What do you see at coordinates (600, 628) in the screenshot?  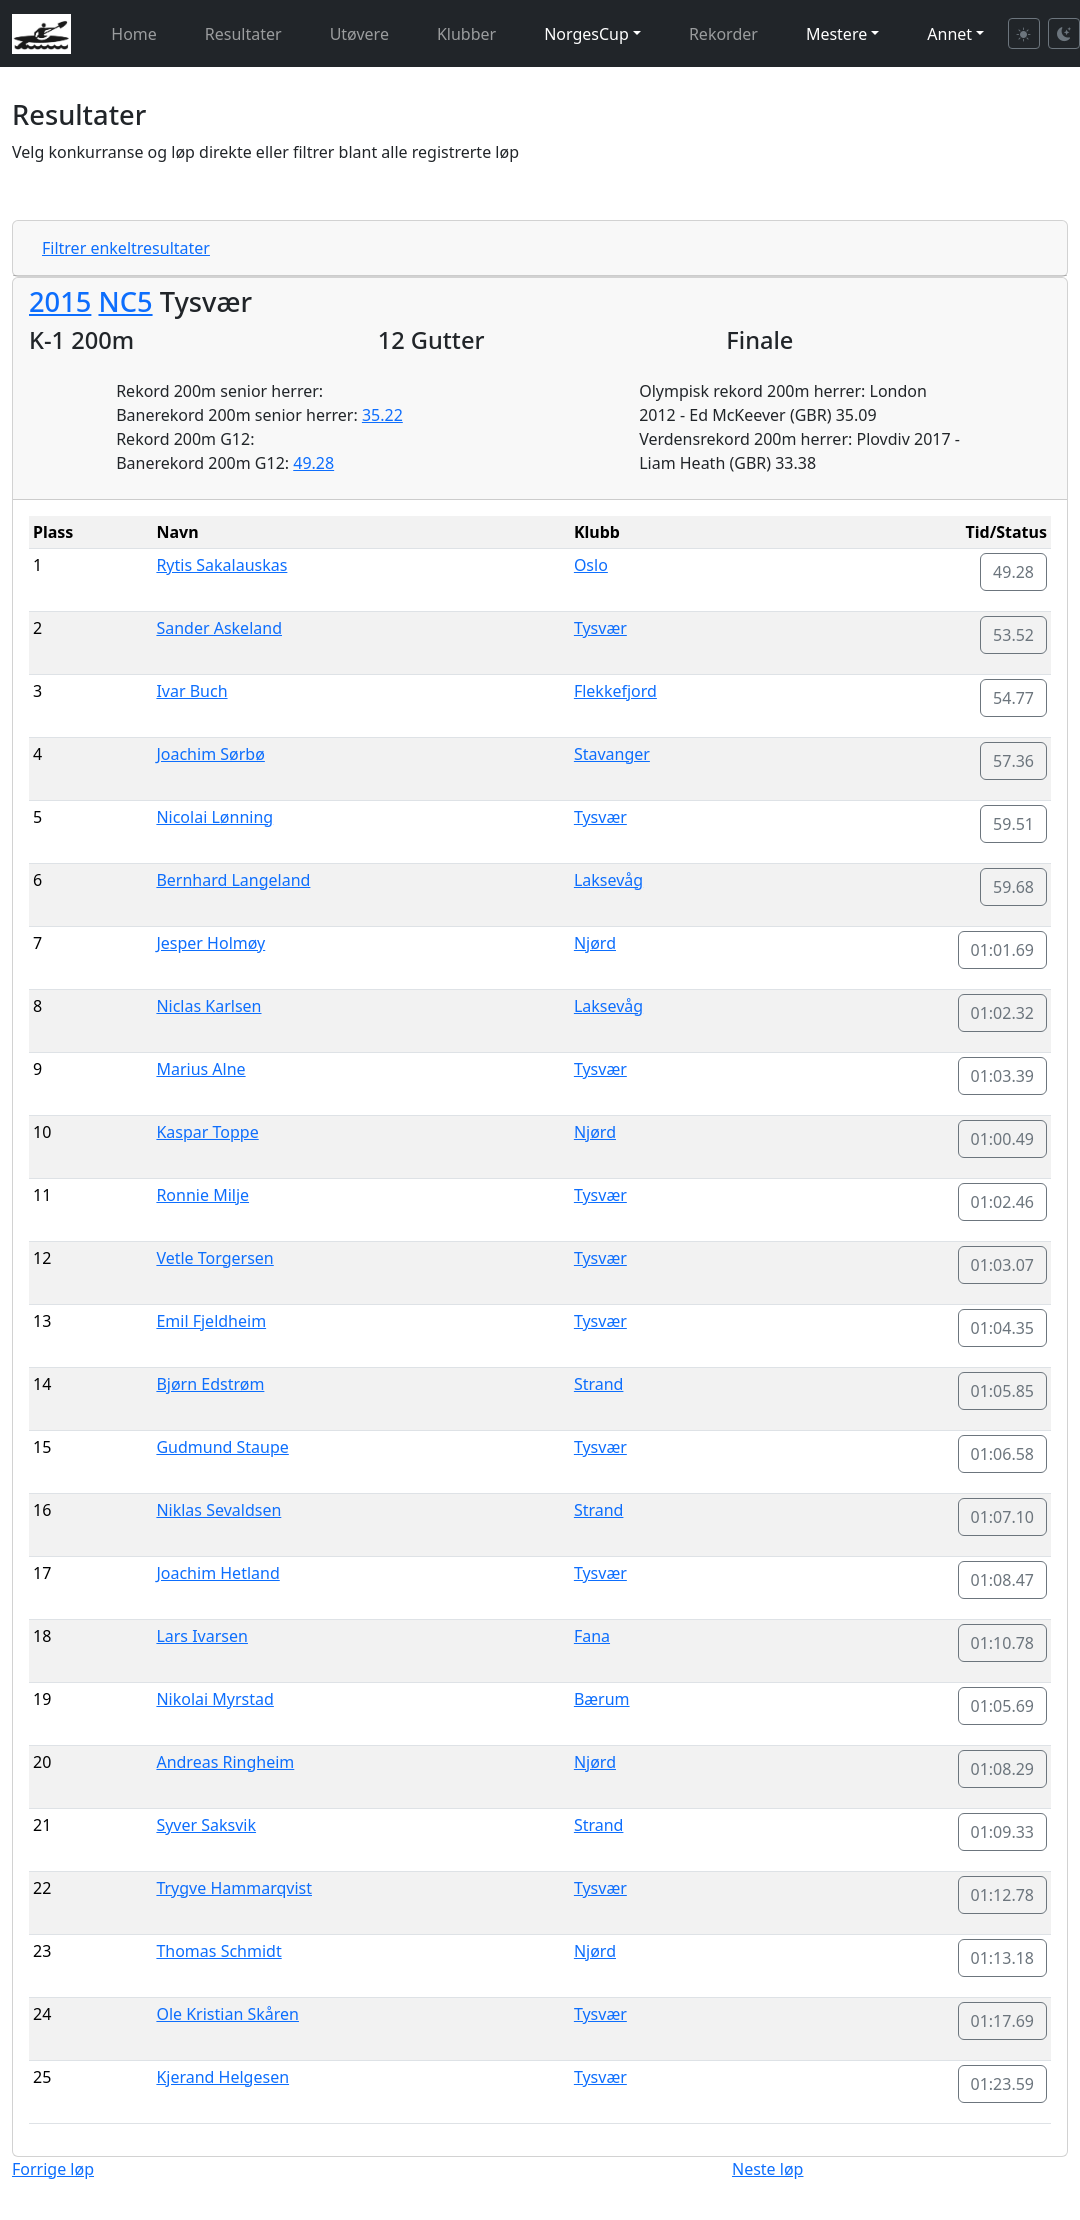 I see `Tysvær` at bounding box center [600, 628].